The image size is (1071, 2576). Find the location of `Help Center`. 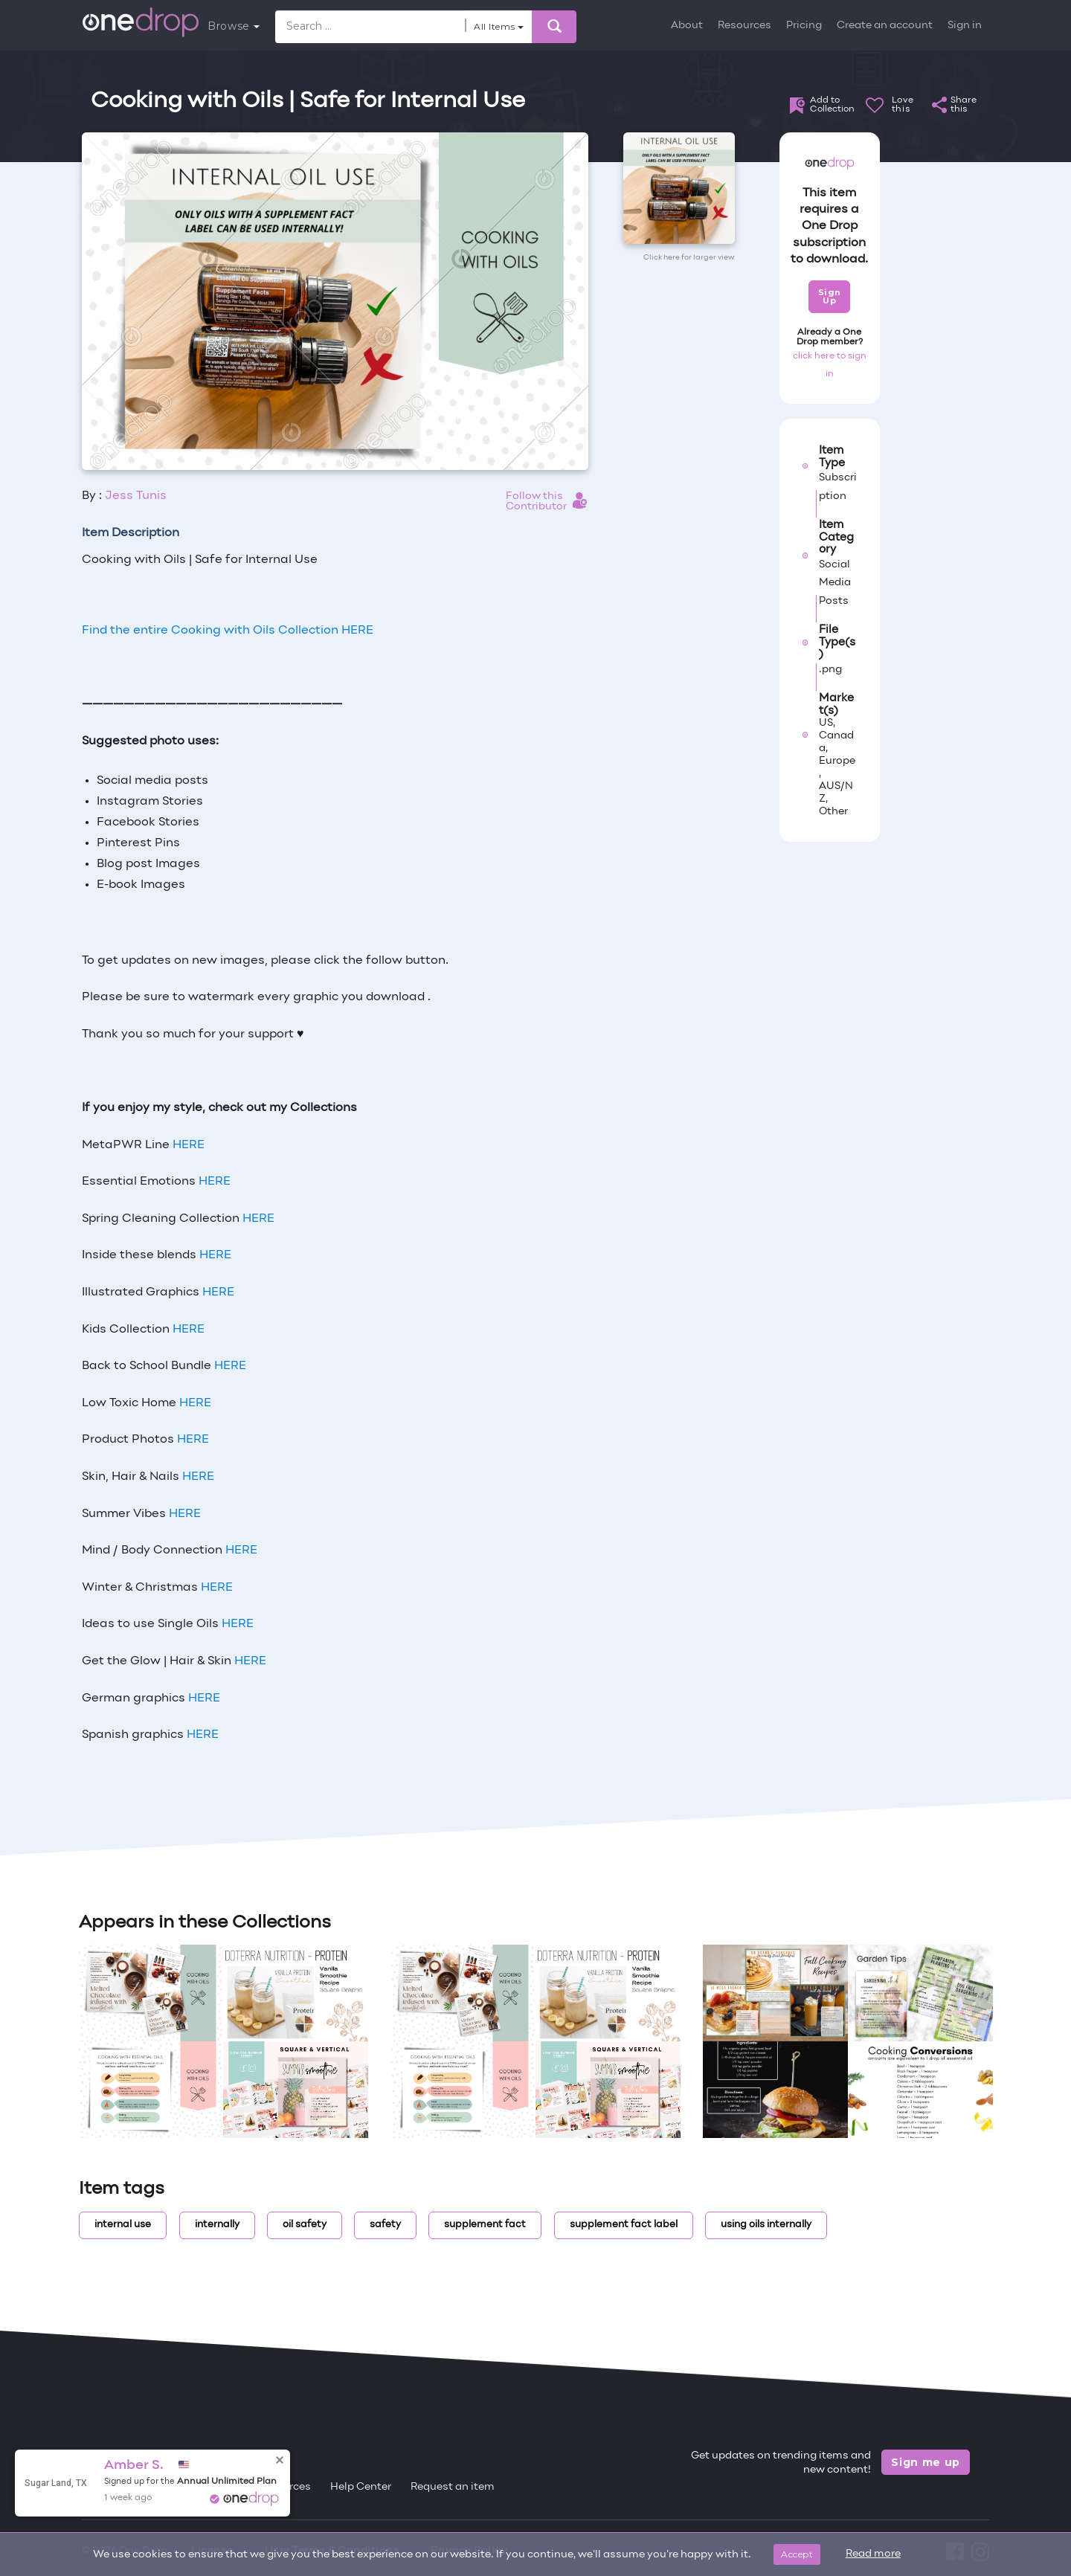

Help Center is located at coordinates (360, 2487).